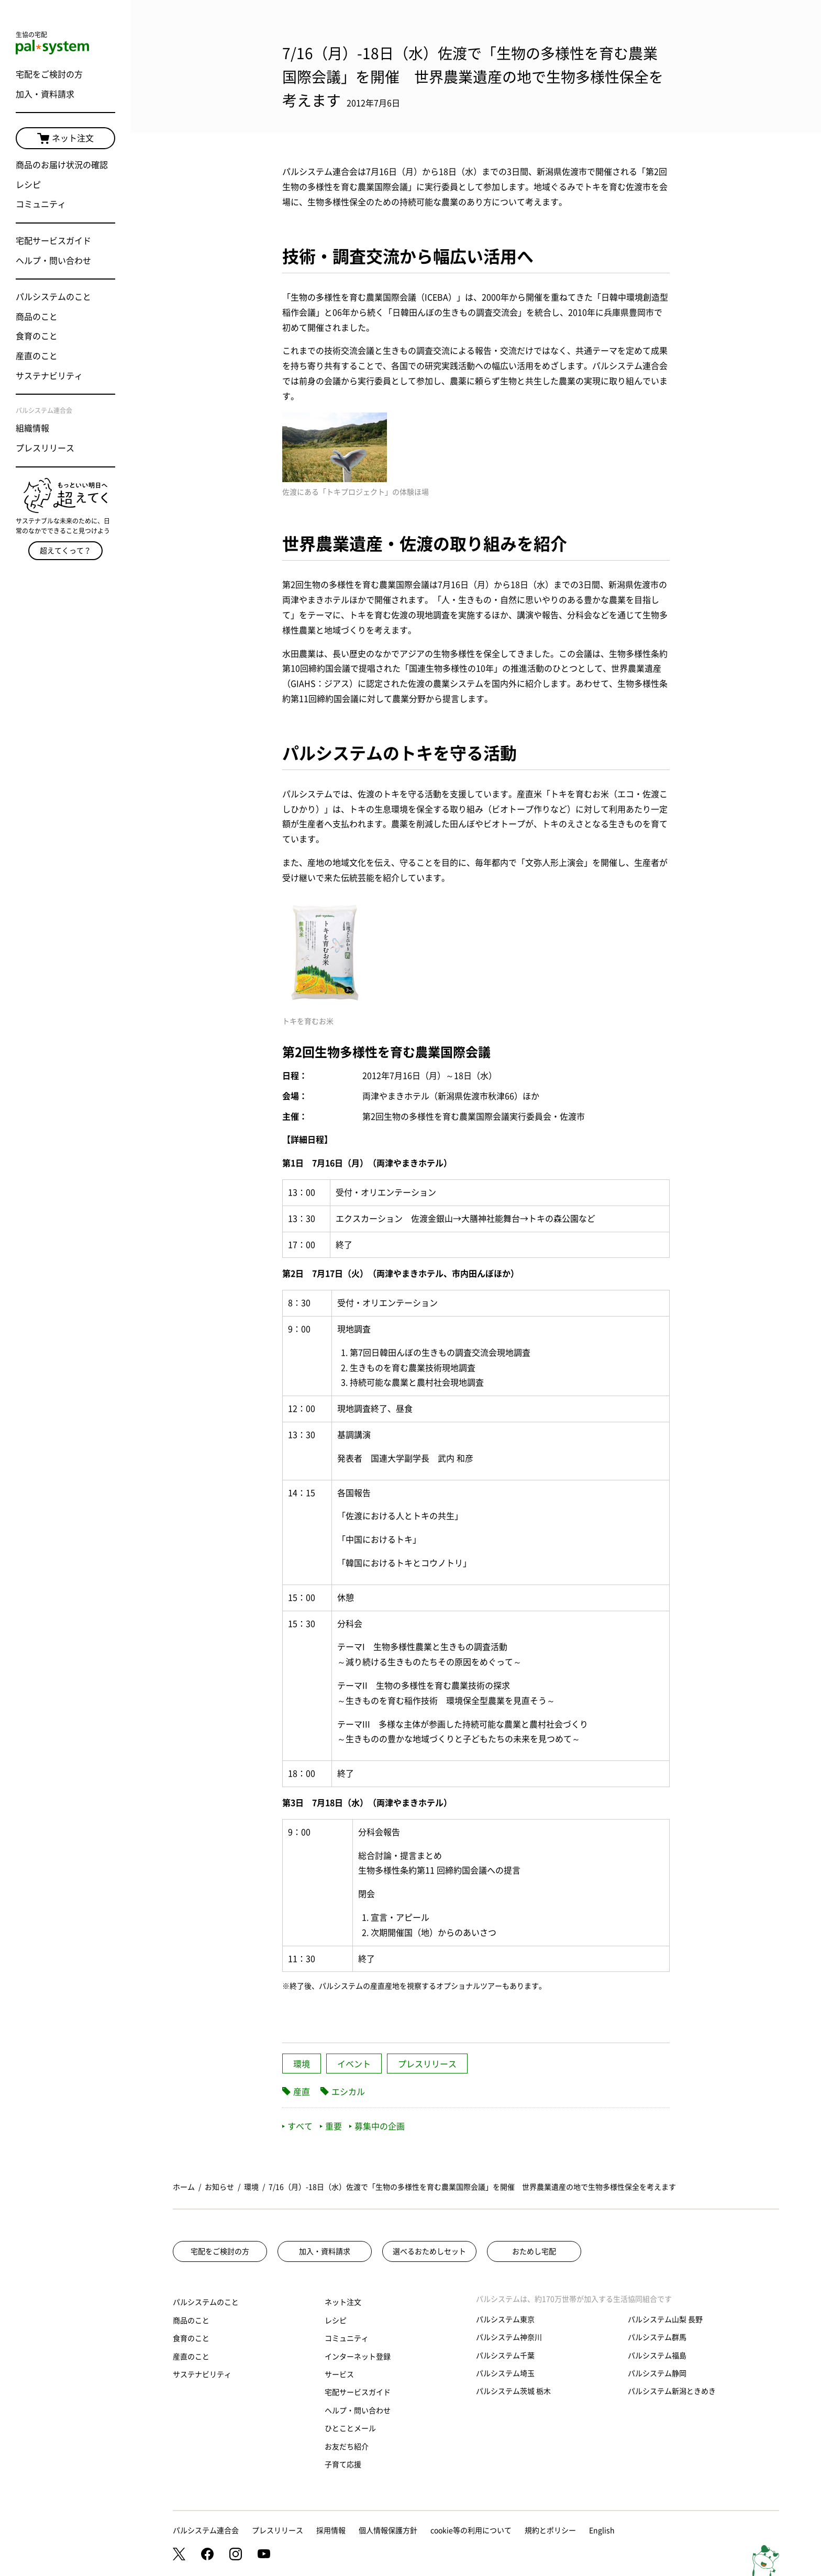 This screenshot has height=2576, width=821. What do you see at coordinates (534, 2251) in the screenshot?
I see `おためし宅配` at bounding box center [534, 2251].